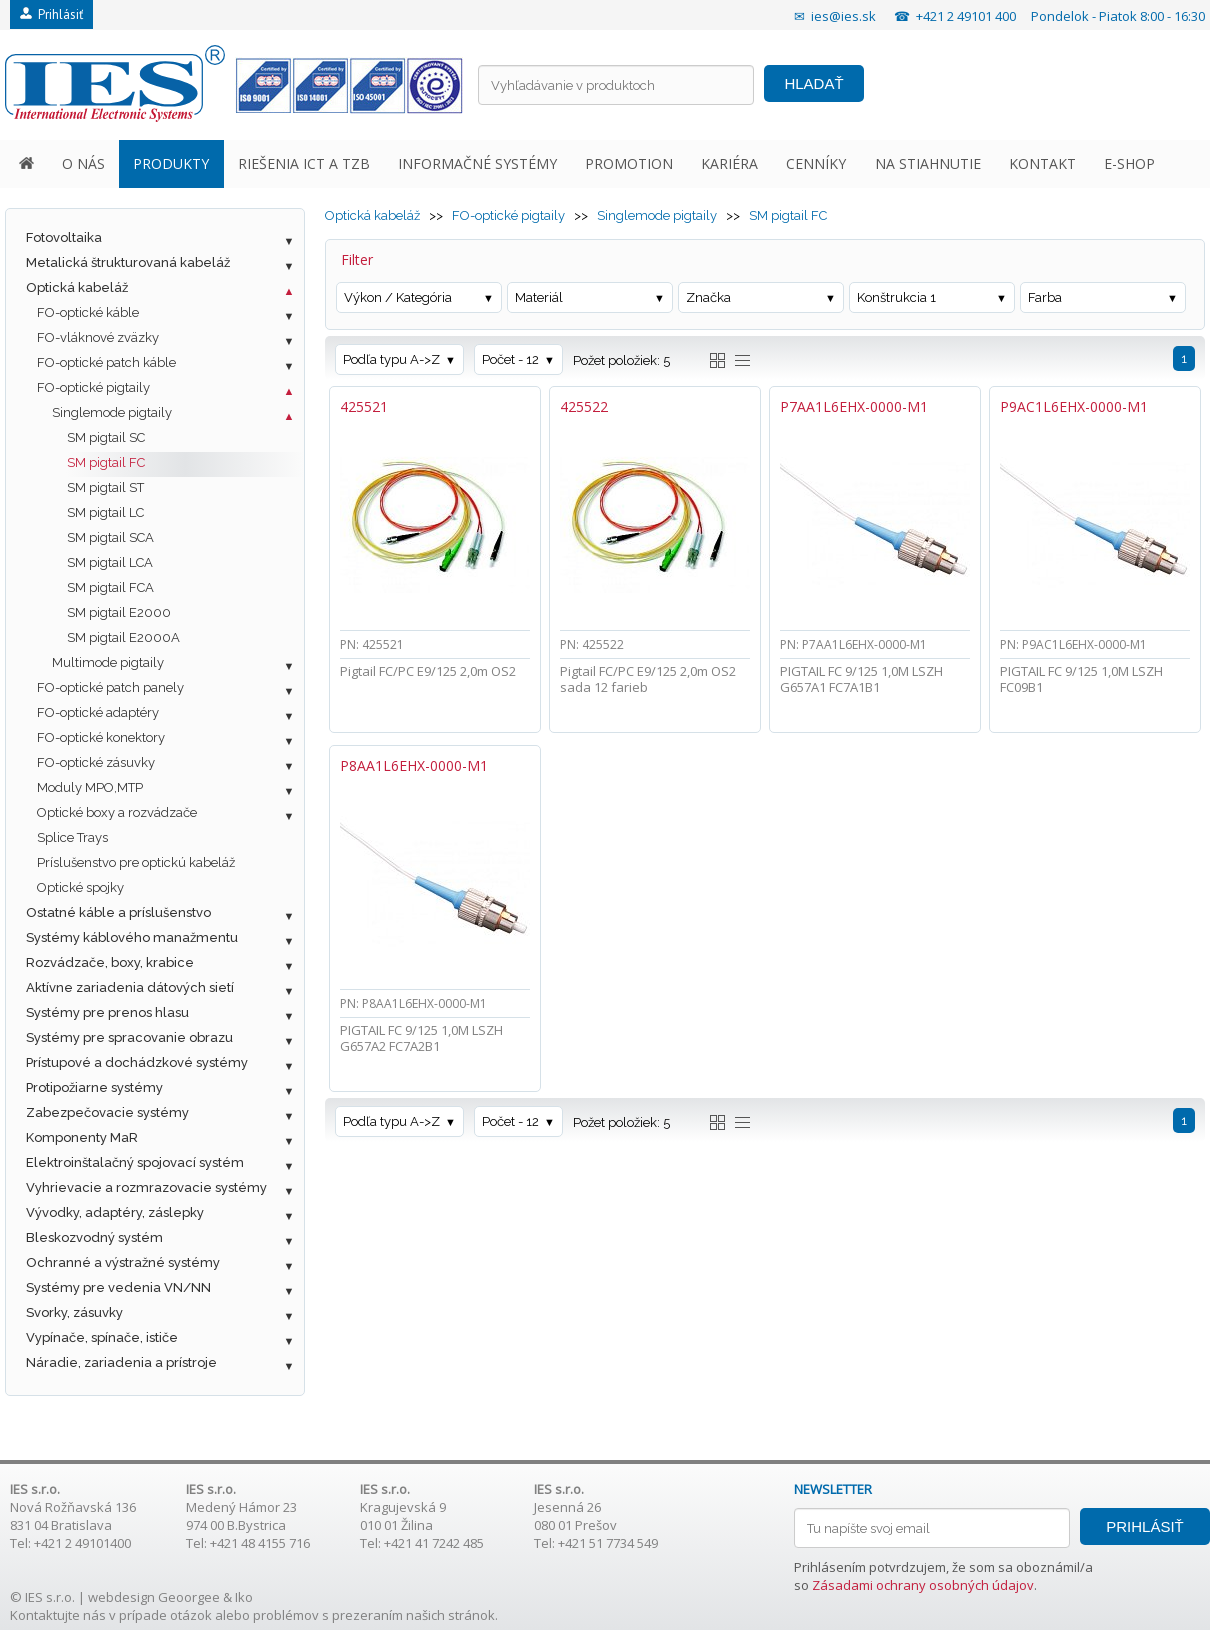  I want to click on Protipožiarne systémy, so click(94, 1087).